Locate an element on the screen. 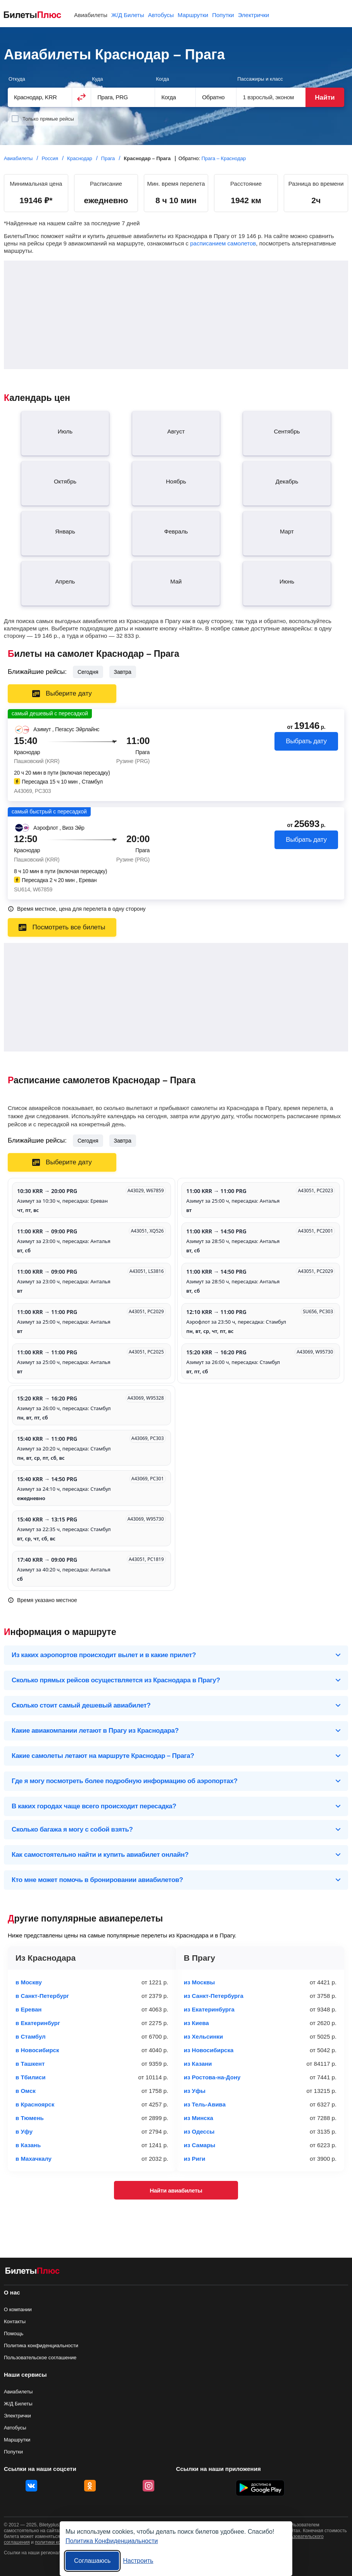 This screenshot has width=352, height=2576. Маршрутки is located at coordinates (17, 2440).